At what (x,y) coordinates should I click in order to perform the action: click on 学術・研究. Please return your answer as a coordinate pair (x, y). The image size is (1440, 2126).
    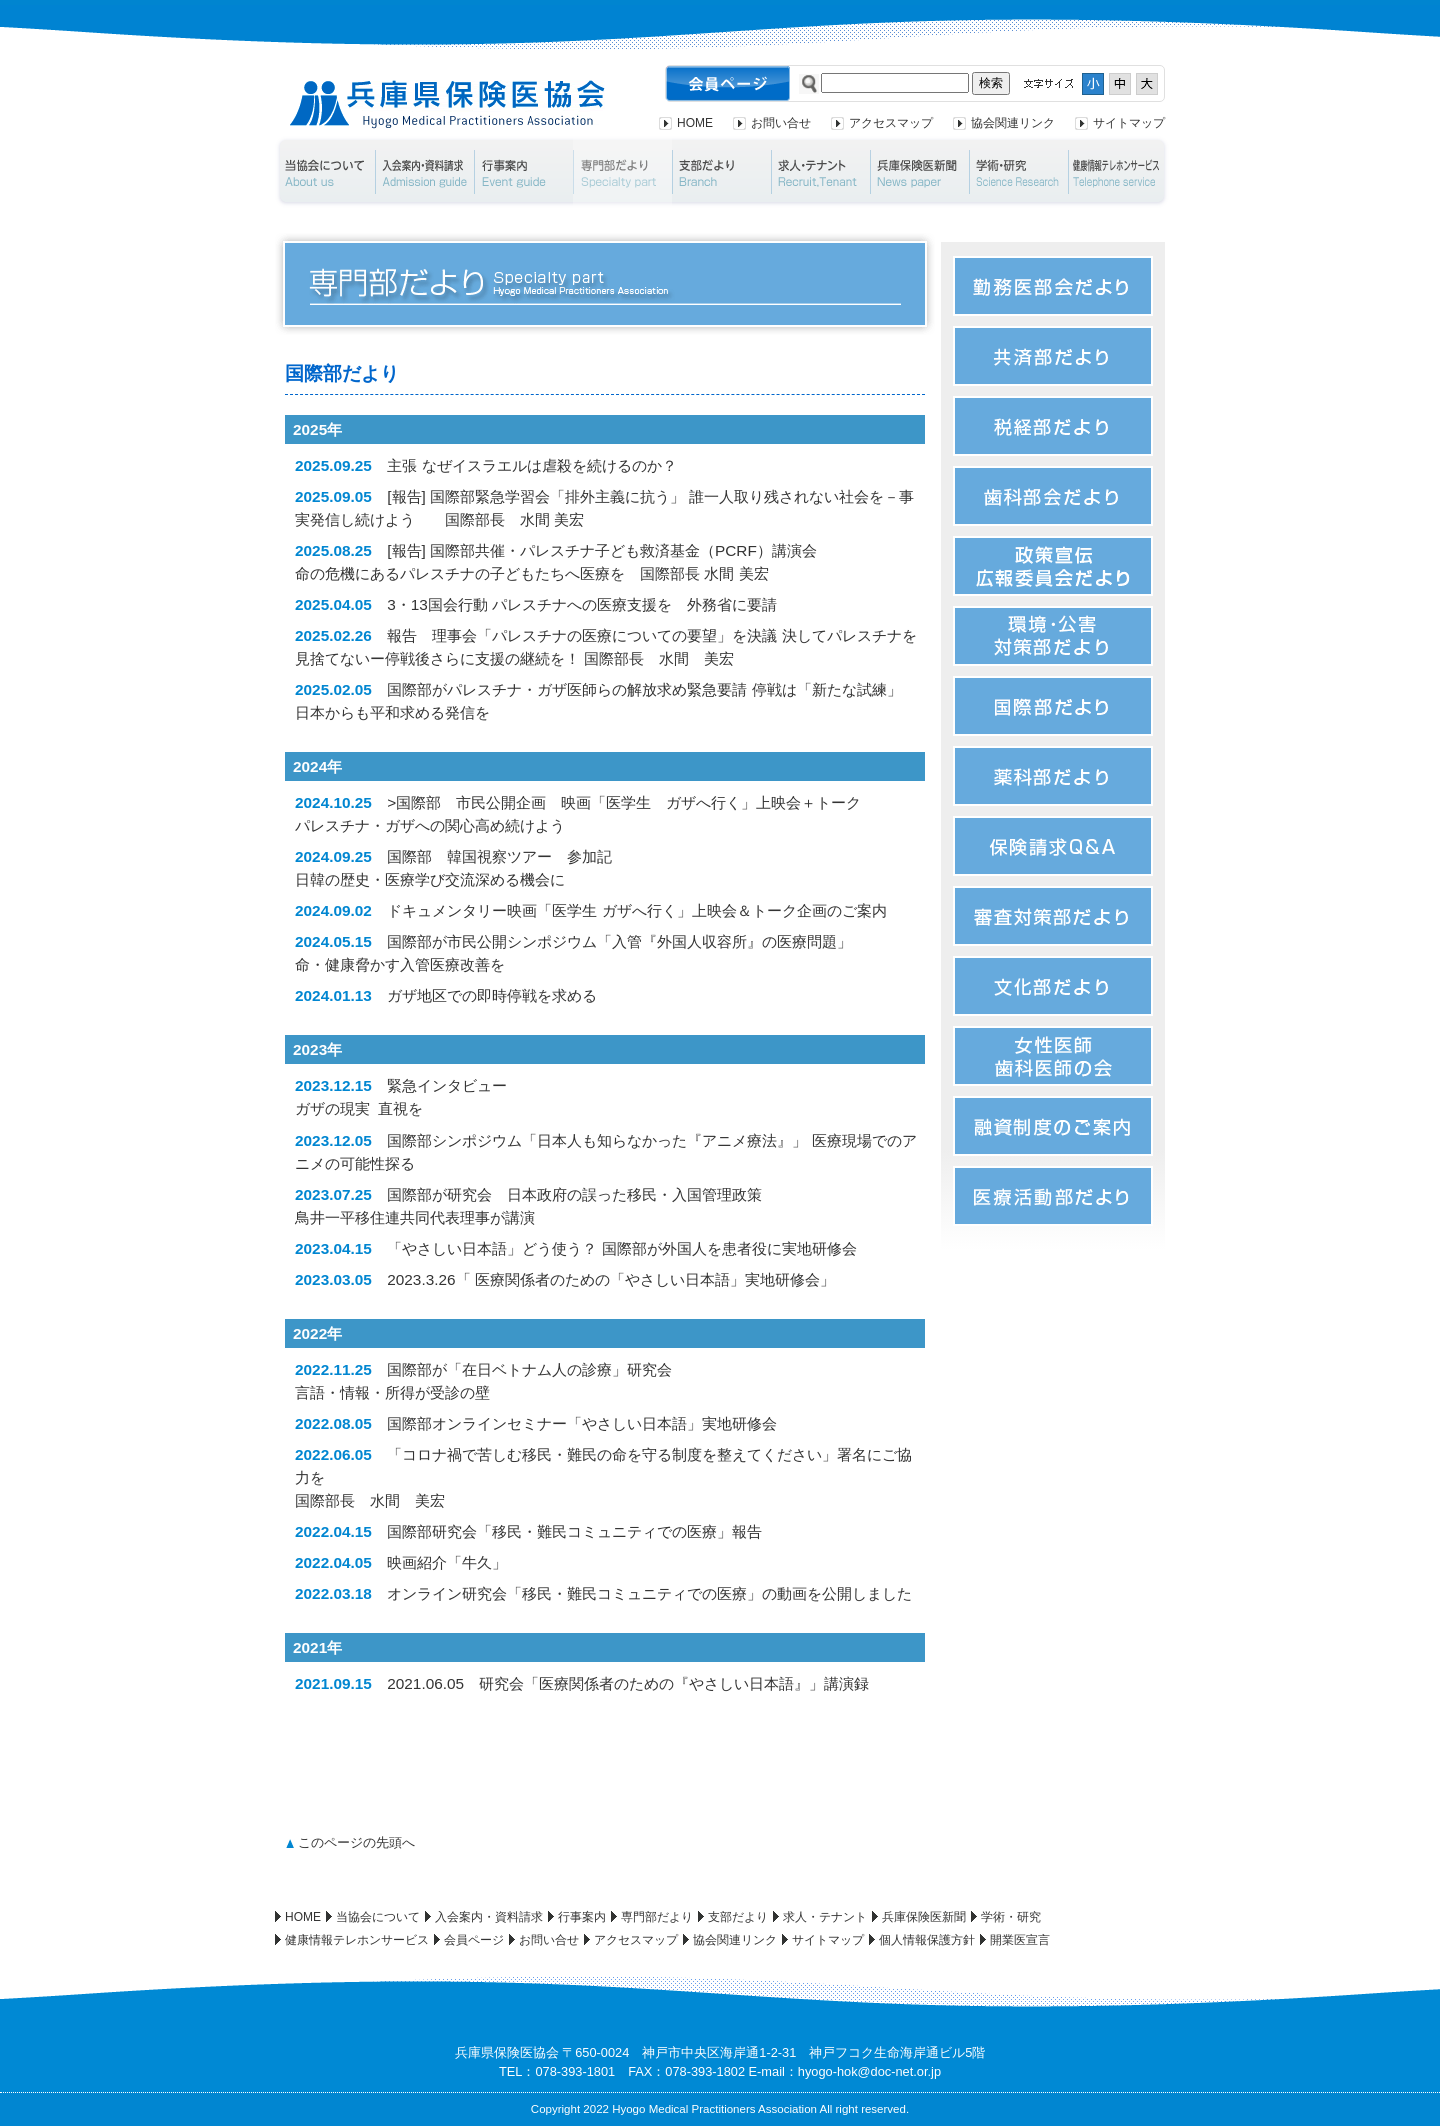
    Looking at the image, I should click on (1018, 172).